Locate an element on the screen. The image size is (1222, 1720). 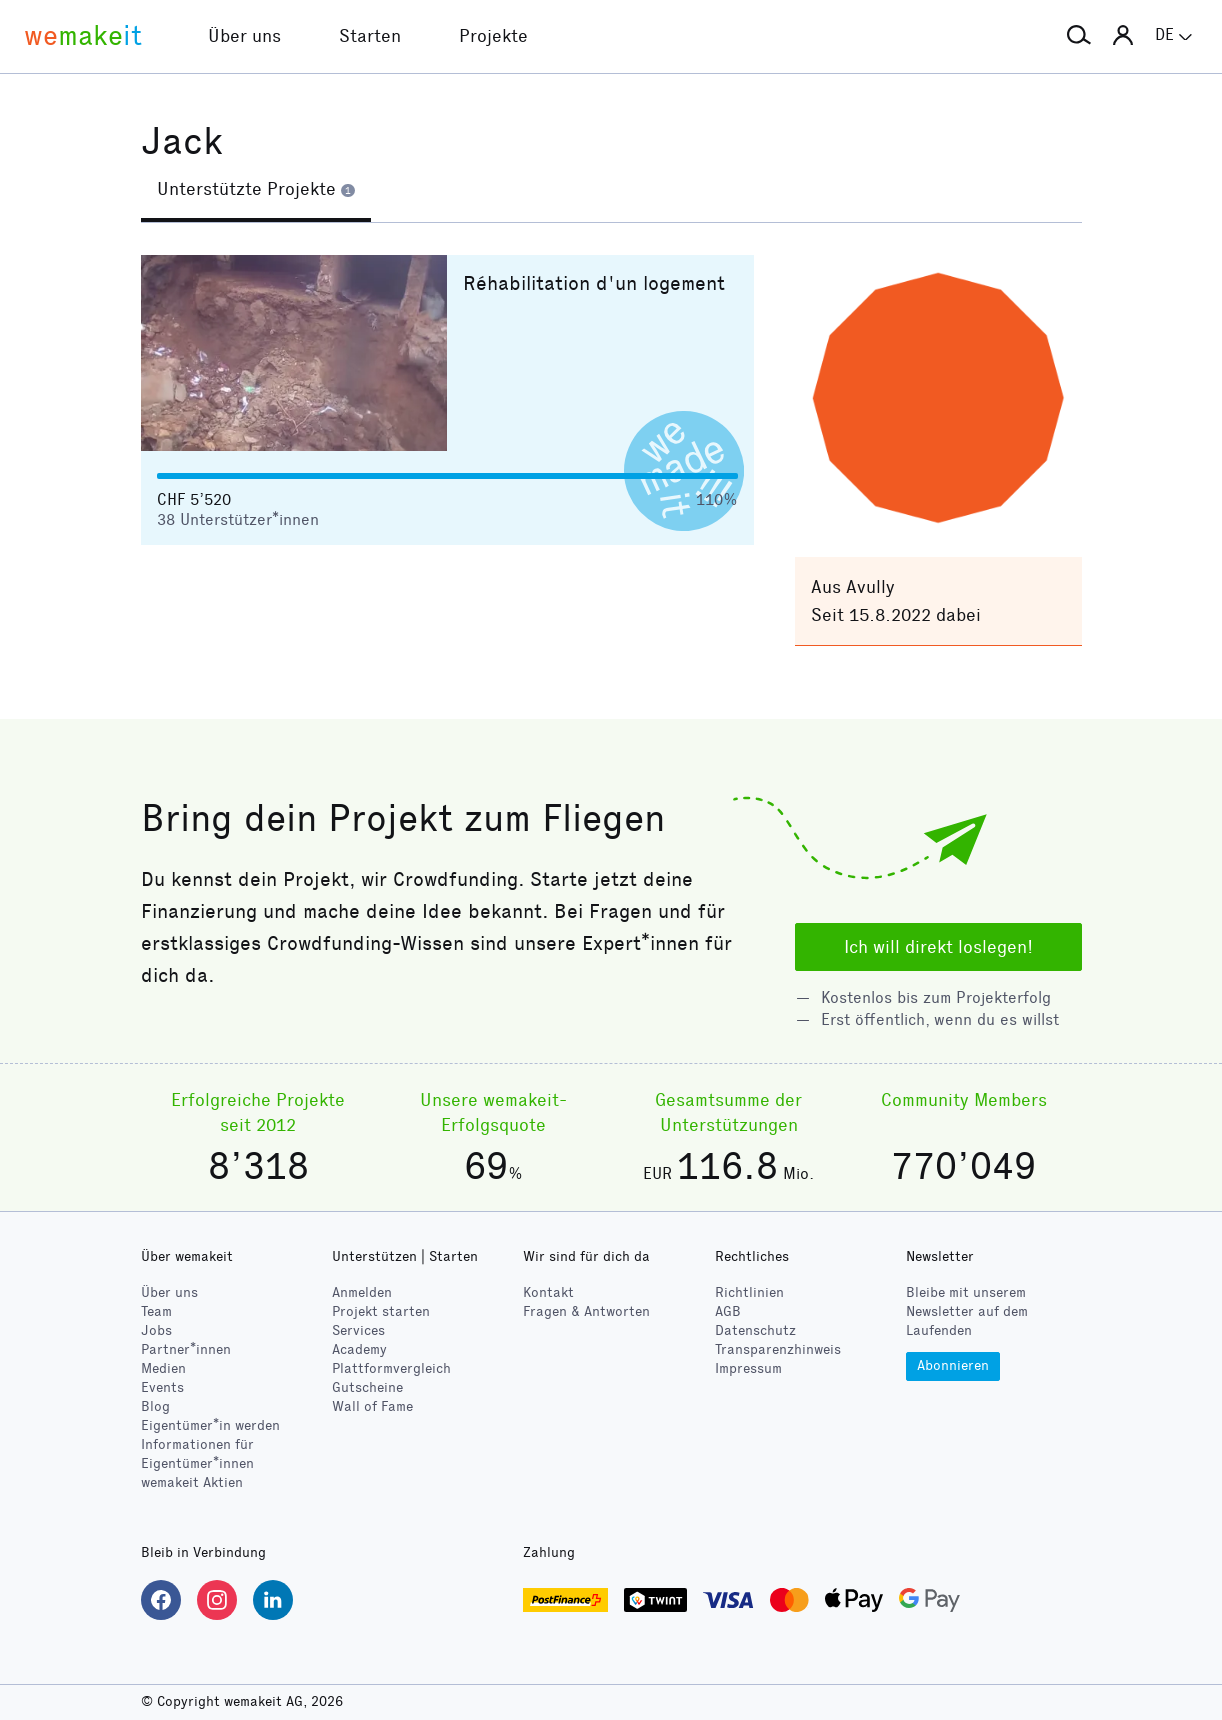
Gutscheine is located at coordinates (367, 1387).